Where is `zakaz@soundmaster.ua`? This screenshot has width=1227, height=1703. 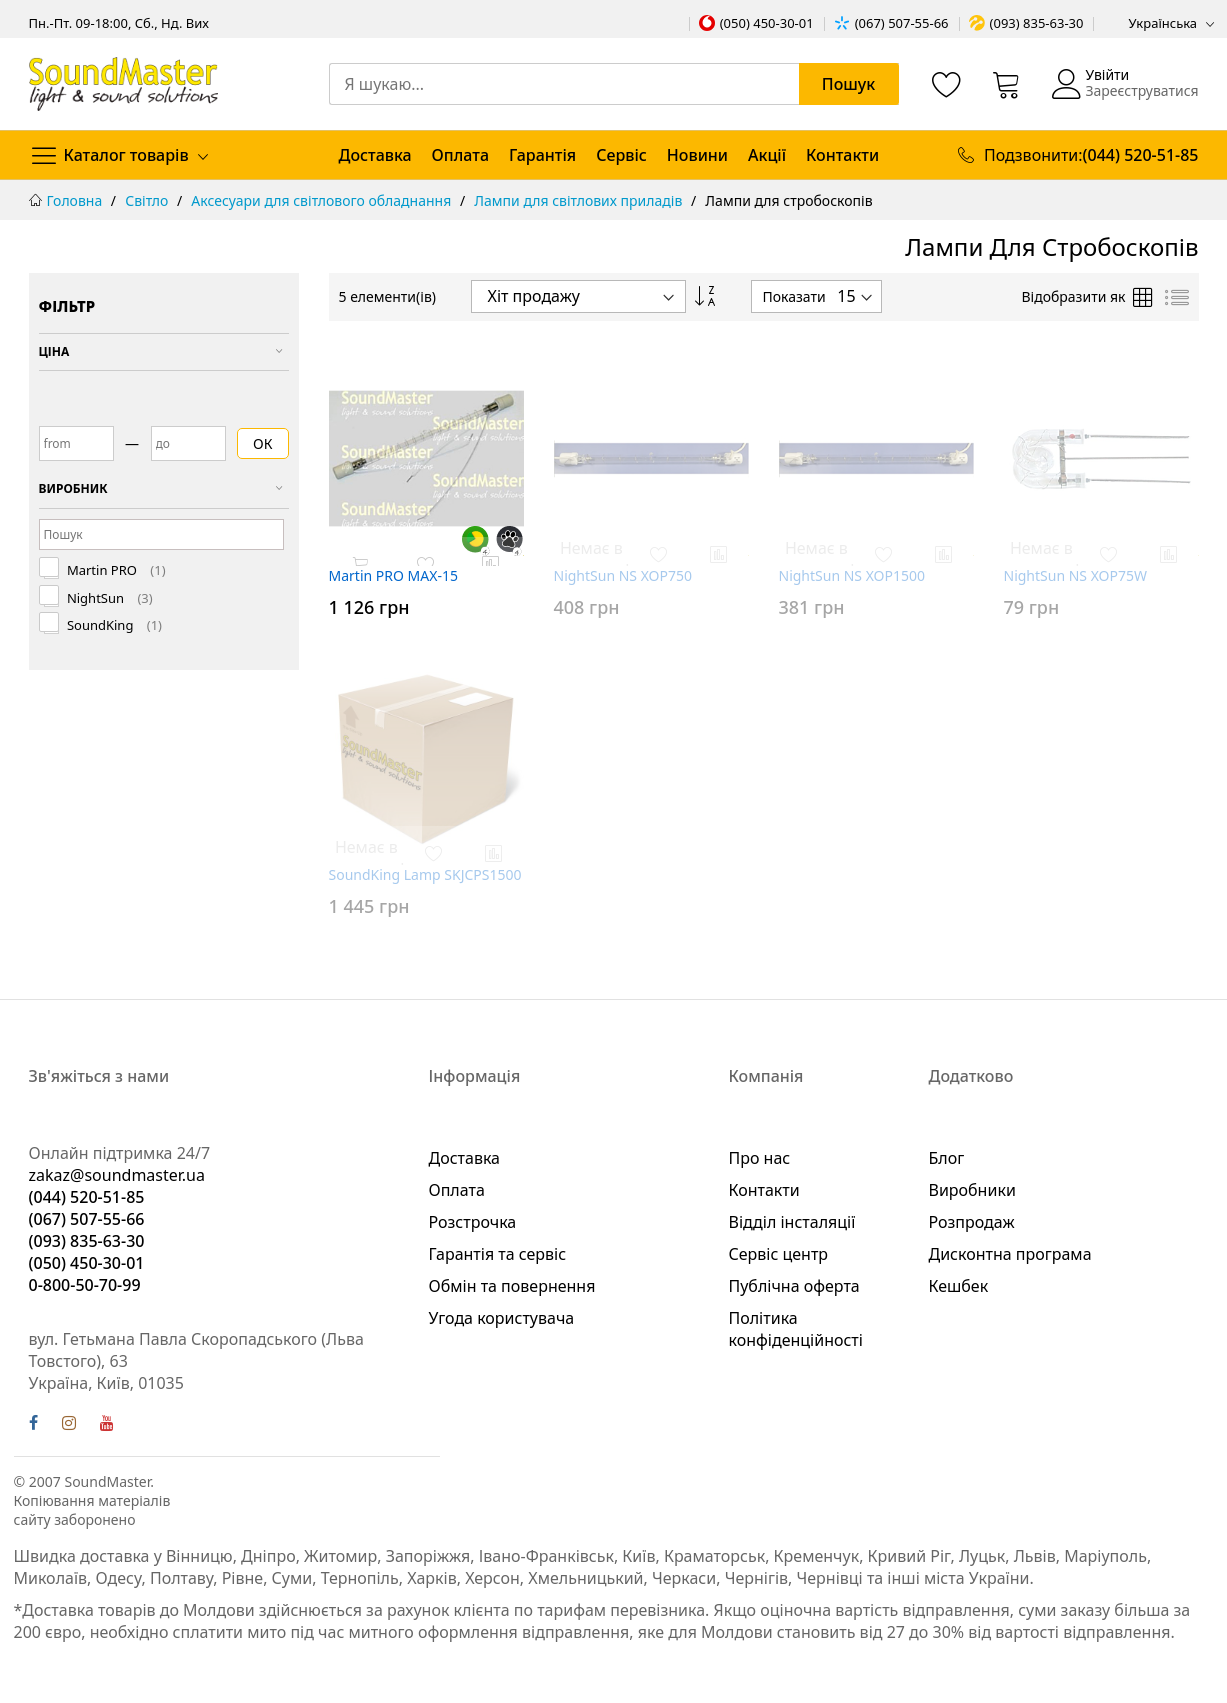 zakaz@soundmaster.ua is located at coordinates (117, 1175).